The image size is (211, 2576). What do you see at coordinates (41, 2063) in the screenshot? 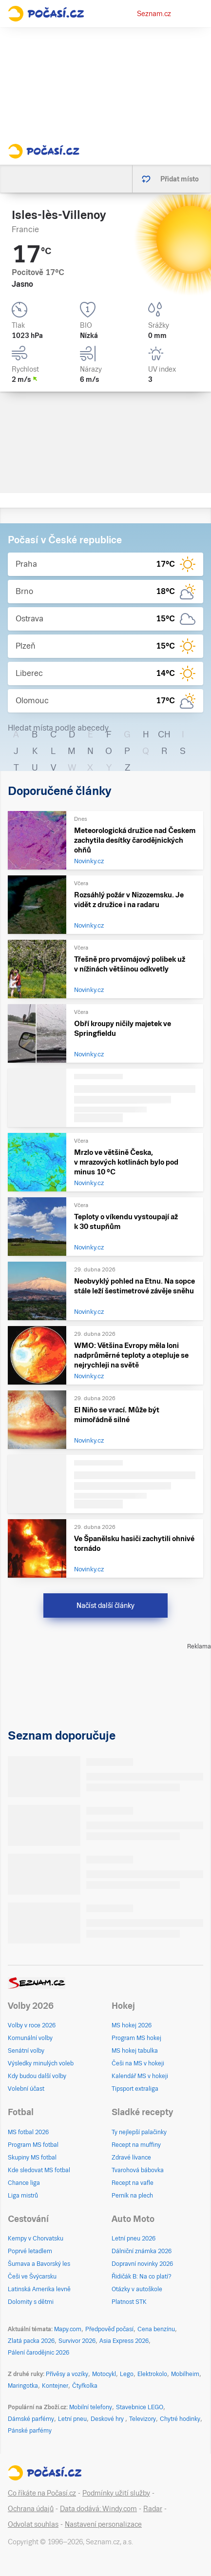
I see `Výsledky minulých voleb` at bounding box center [41, 2063].